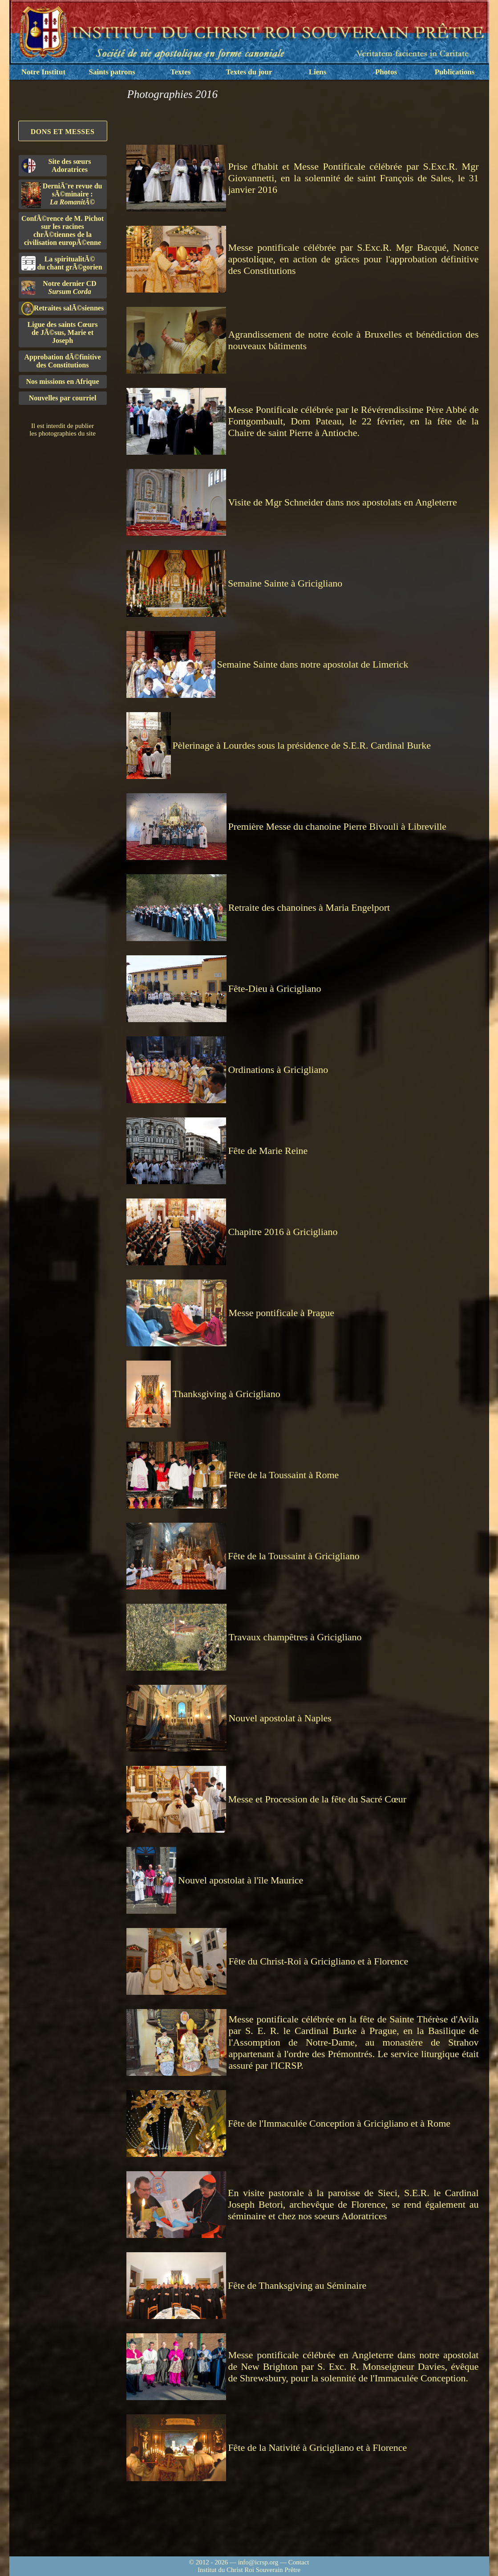 This screenshot has height=2576, width=498. What do you see at coordinates (386, 72) in the screenshot?
I see `Photos` at bounding box center [386, 72].